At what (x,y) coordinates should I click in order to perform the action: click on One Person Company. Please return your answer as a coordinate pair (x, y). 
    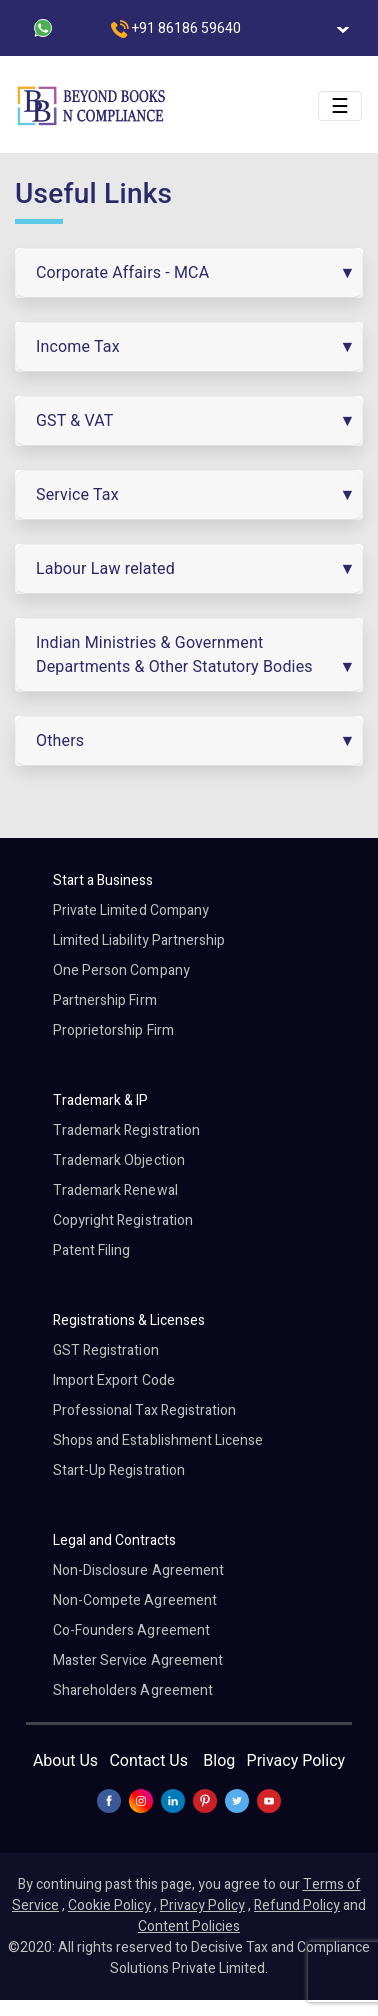
    Looking at the image, I should click on (121, 970).